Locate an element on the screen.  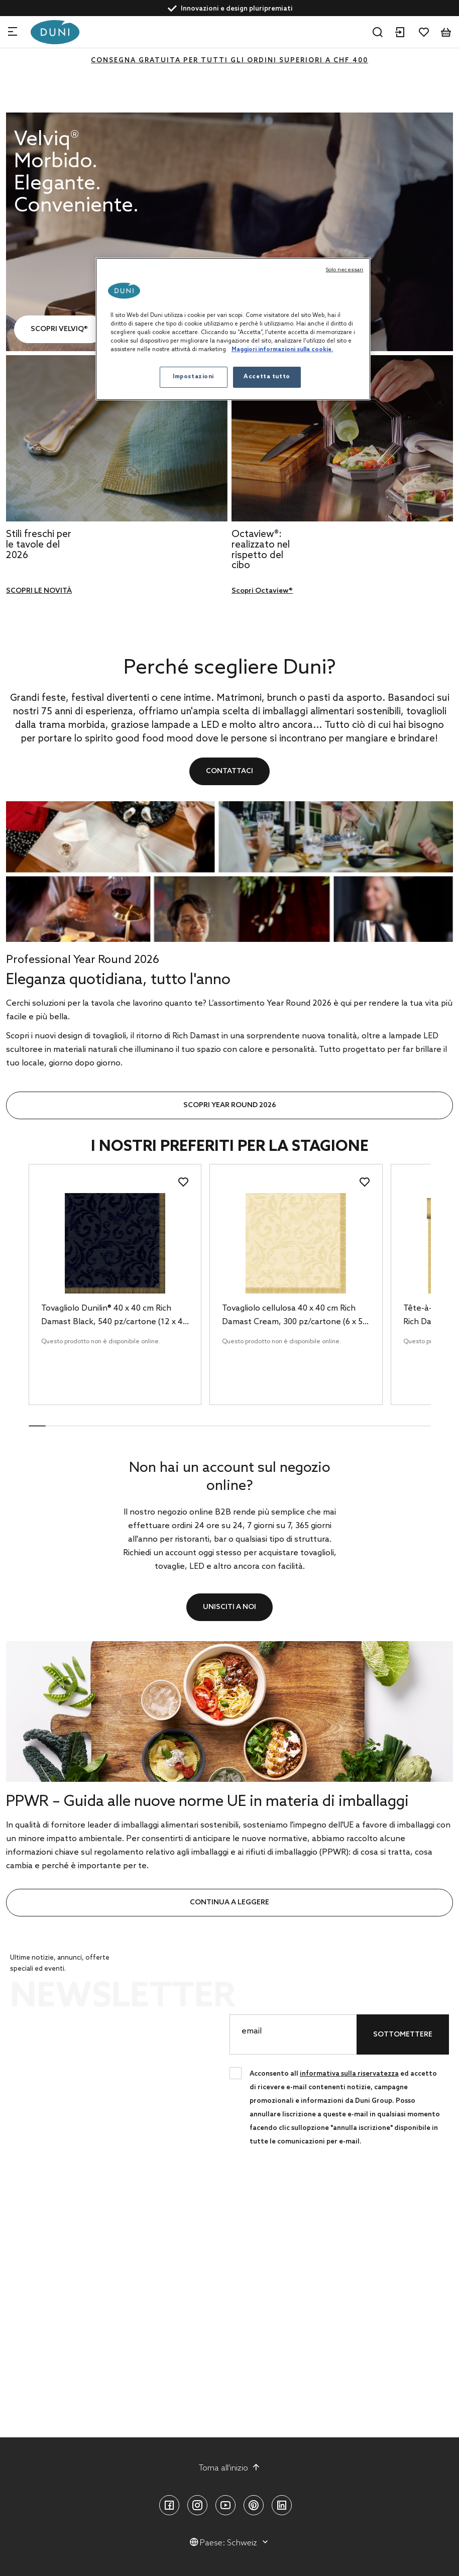
Accetta tutto is located at coordinates (267, 376).